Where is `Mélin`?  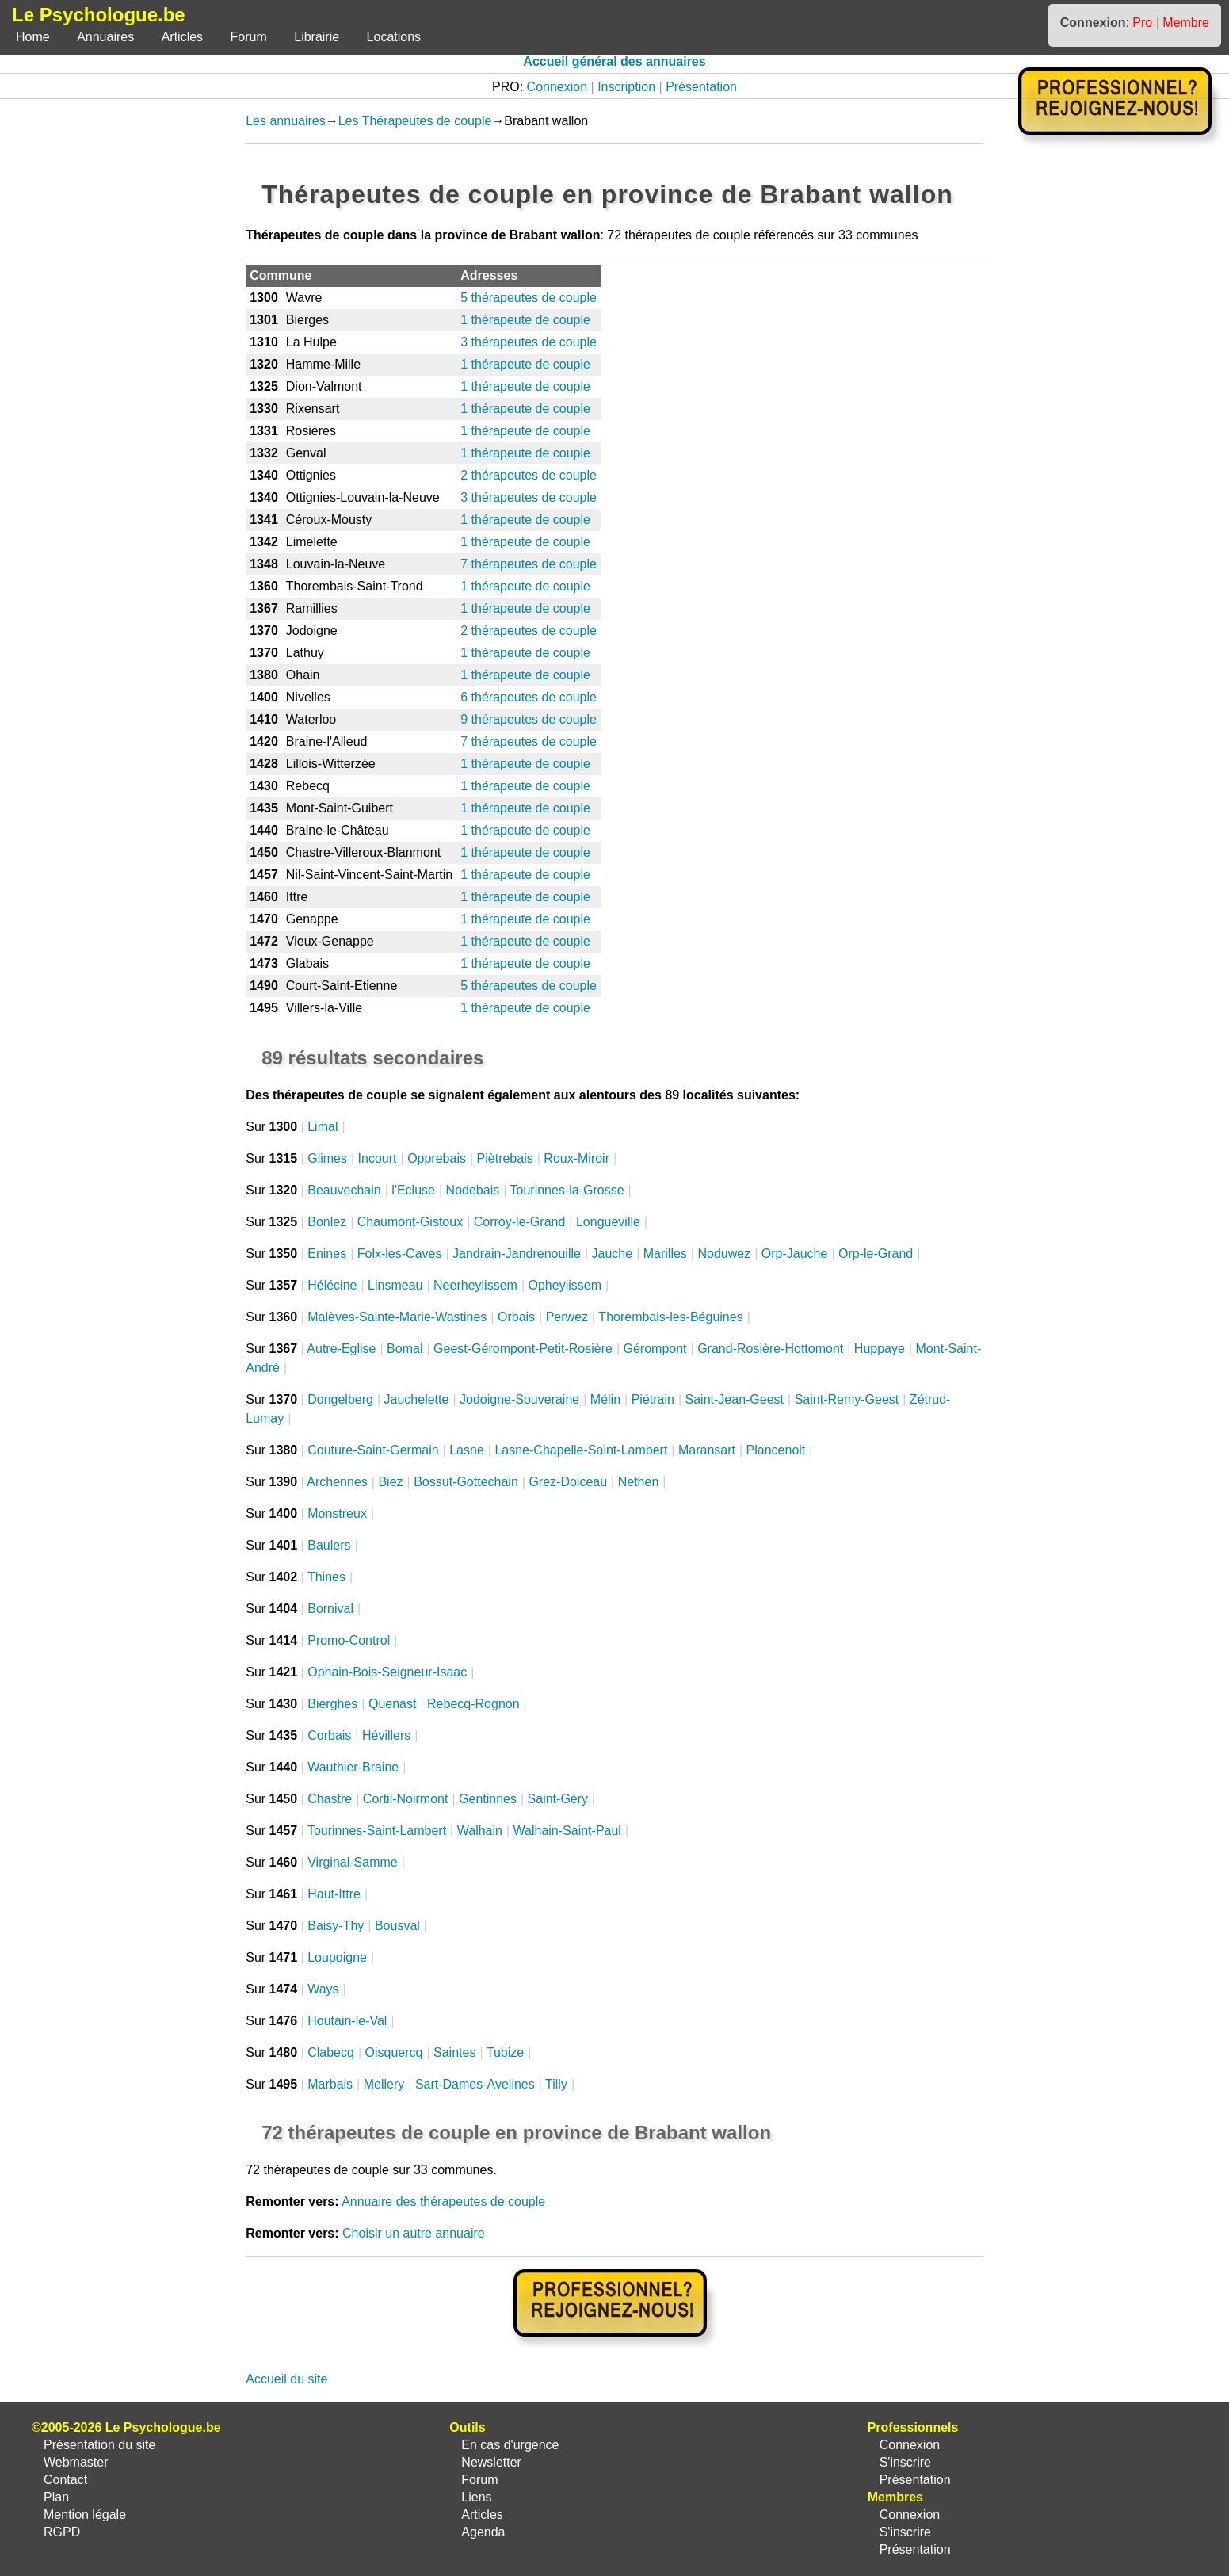
Mélin is located at coordinates (605, 1399).